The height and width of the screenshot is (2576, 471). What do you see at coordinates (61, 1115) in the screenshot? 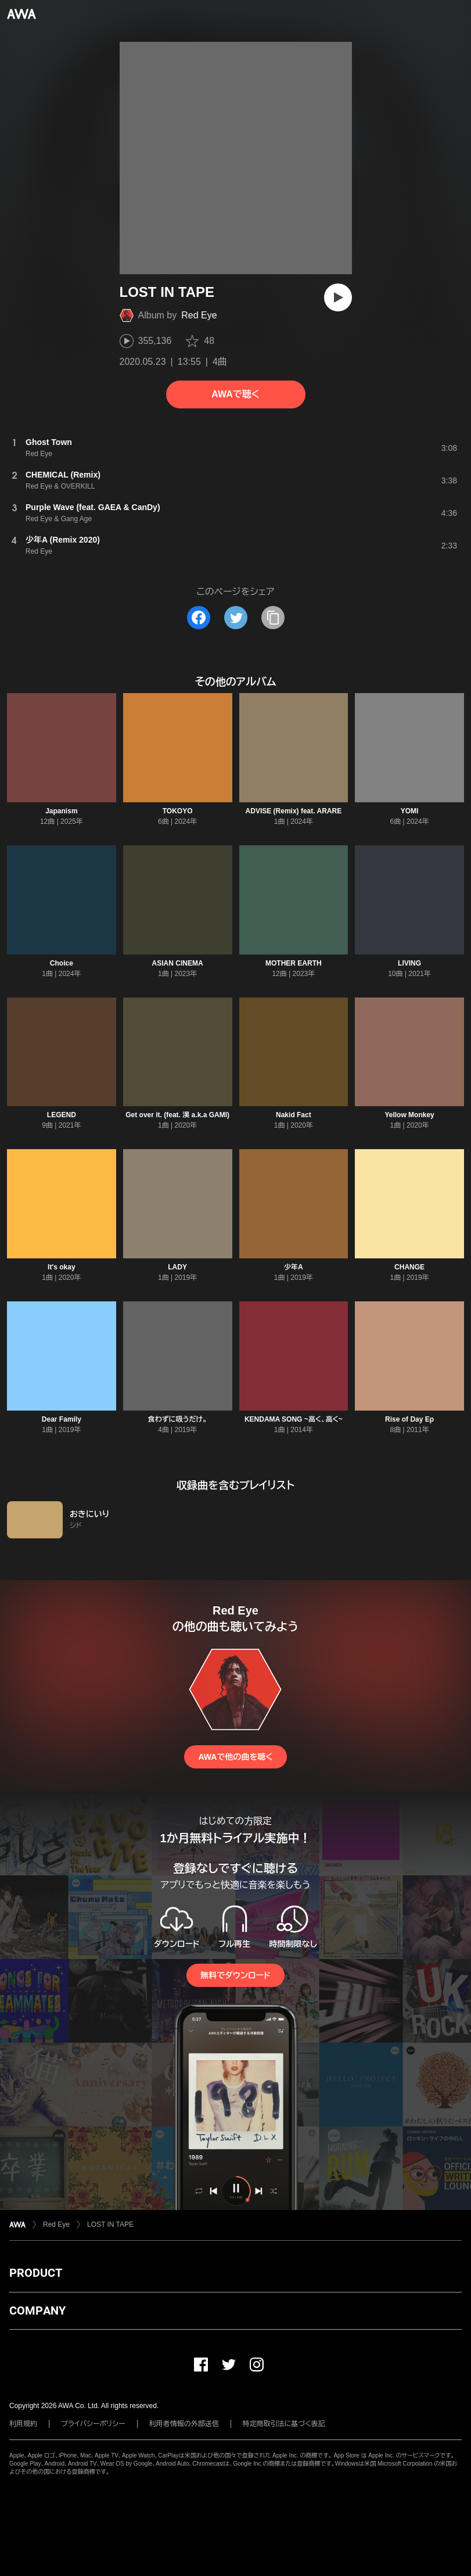
I see `LEGEND` at bounding box center [61, 1115].